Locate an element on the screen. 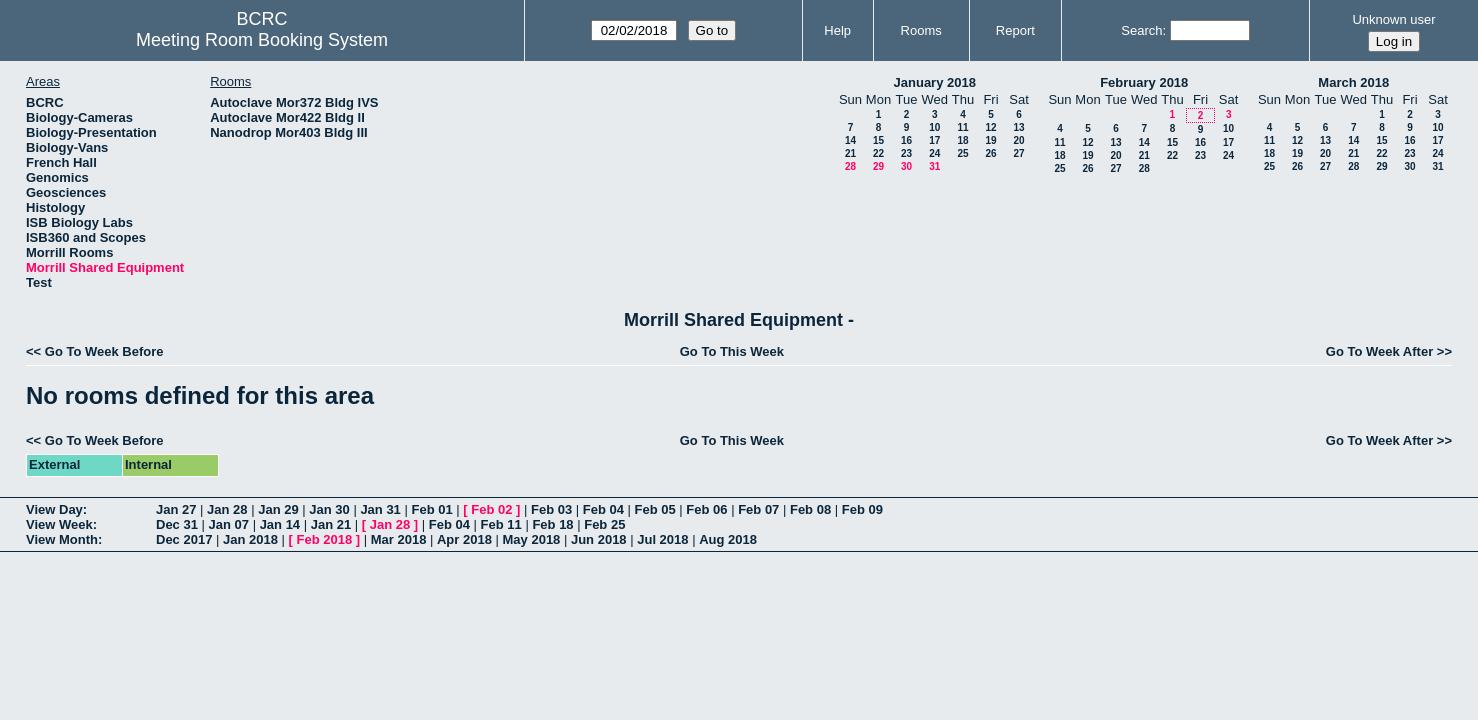  21 is located at coordinates (850, 153).